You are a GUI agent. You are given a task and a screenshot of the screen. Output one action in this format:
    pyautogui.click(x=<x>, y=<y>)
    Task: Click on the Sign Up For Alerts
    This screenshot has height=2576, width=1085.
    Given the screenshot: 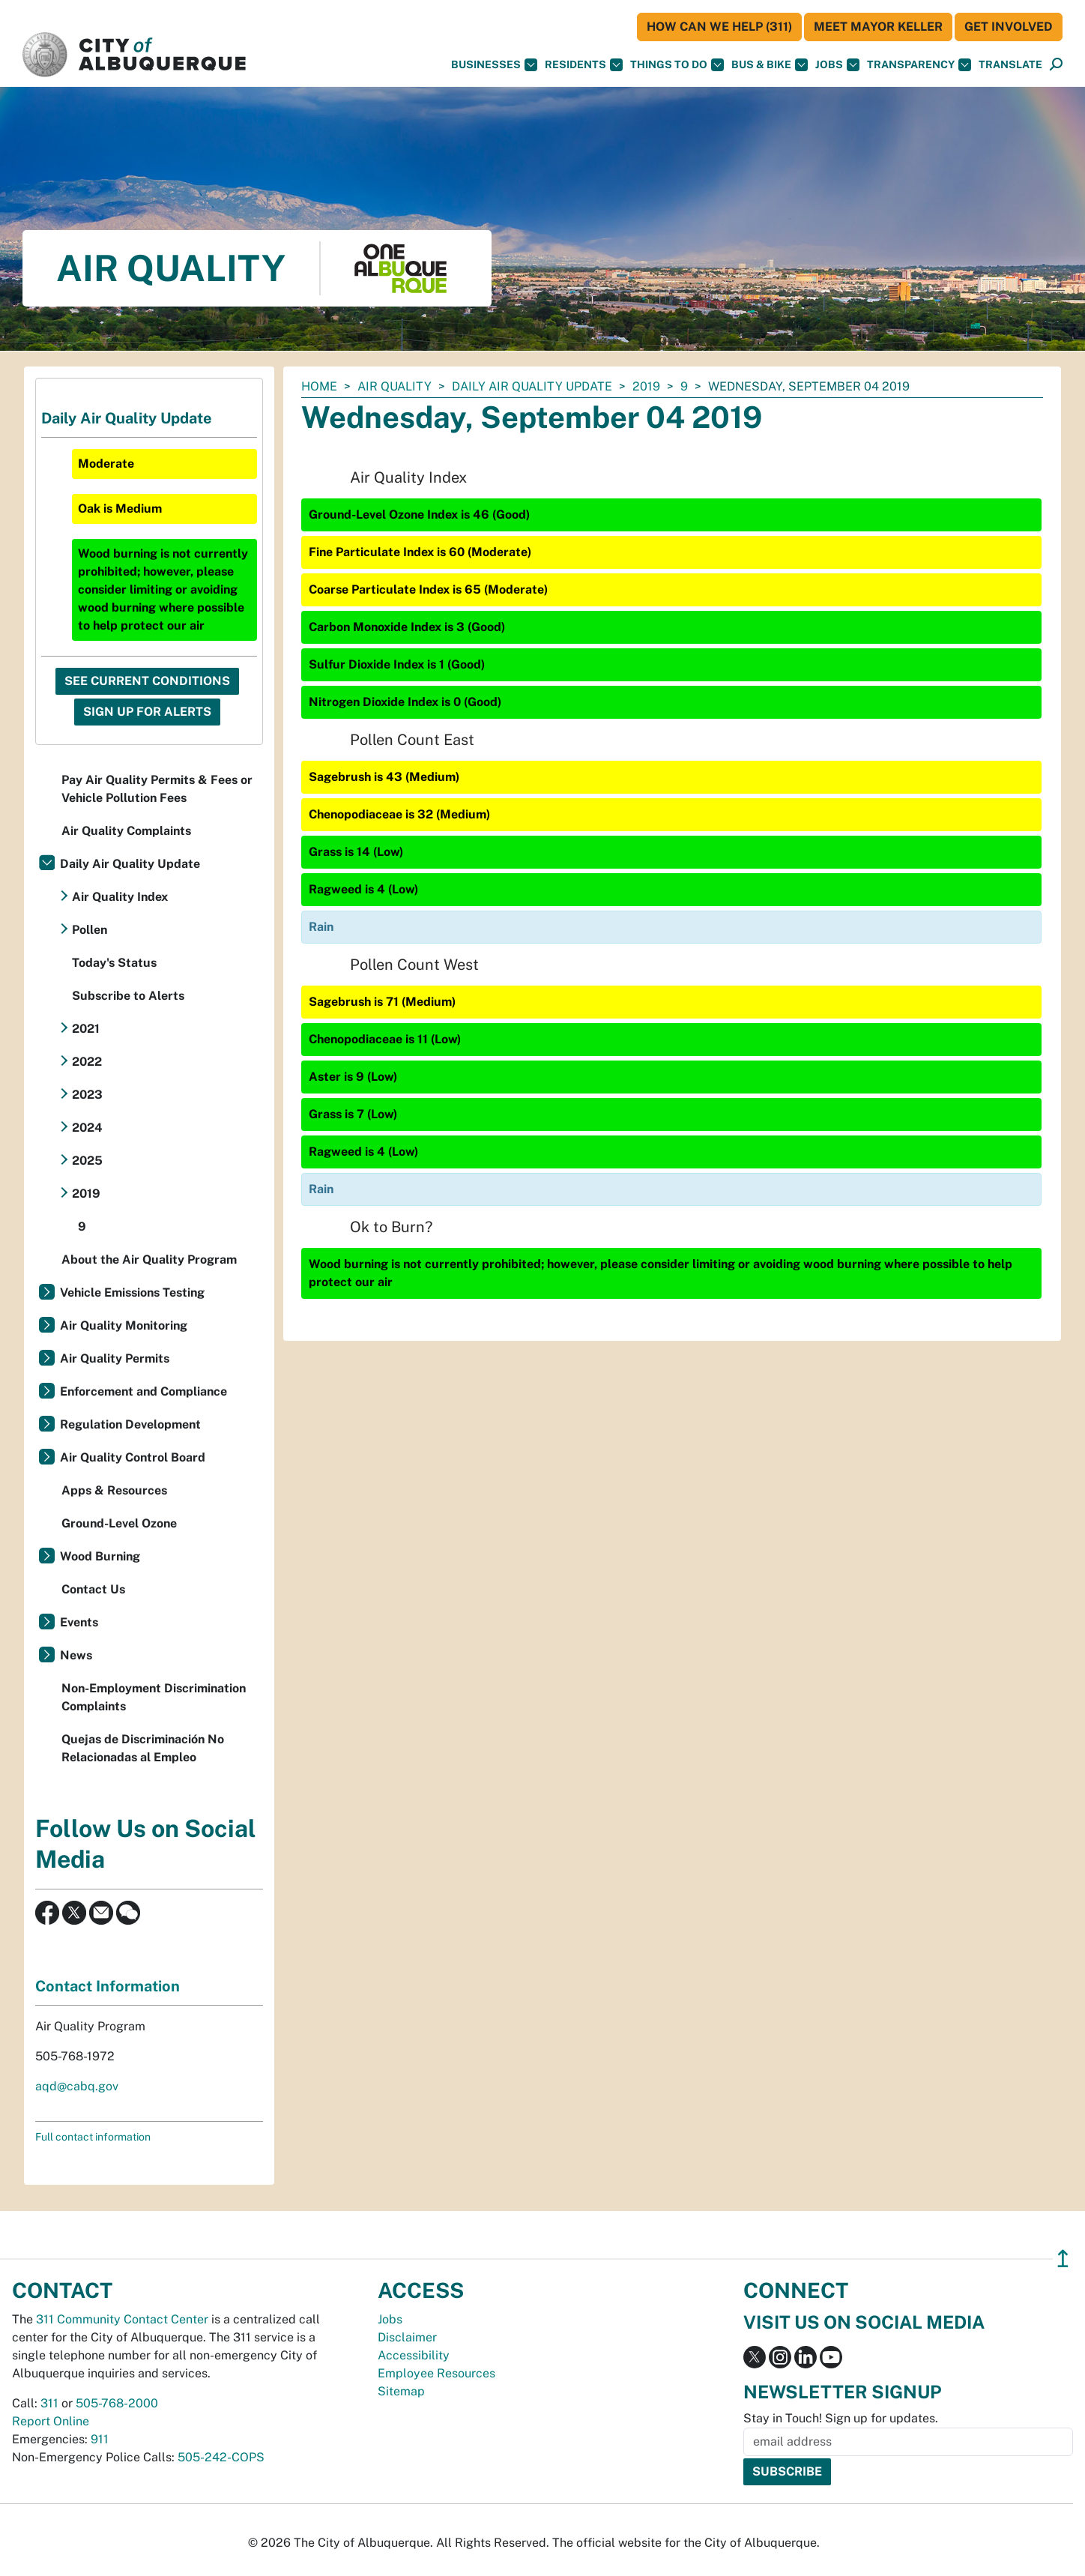 What is the action you would take?
    pyautogui.click(x=147, y=712)
    